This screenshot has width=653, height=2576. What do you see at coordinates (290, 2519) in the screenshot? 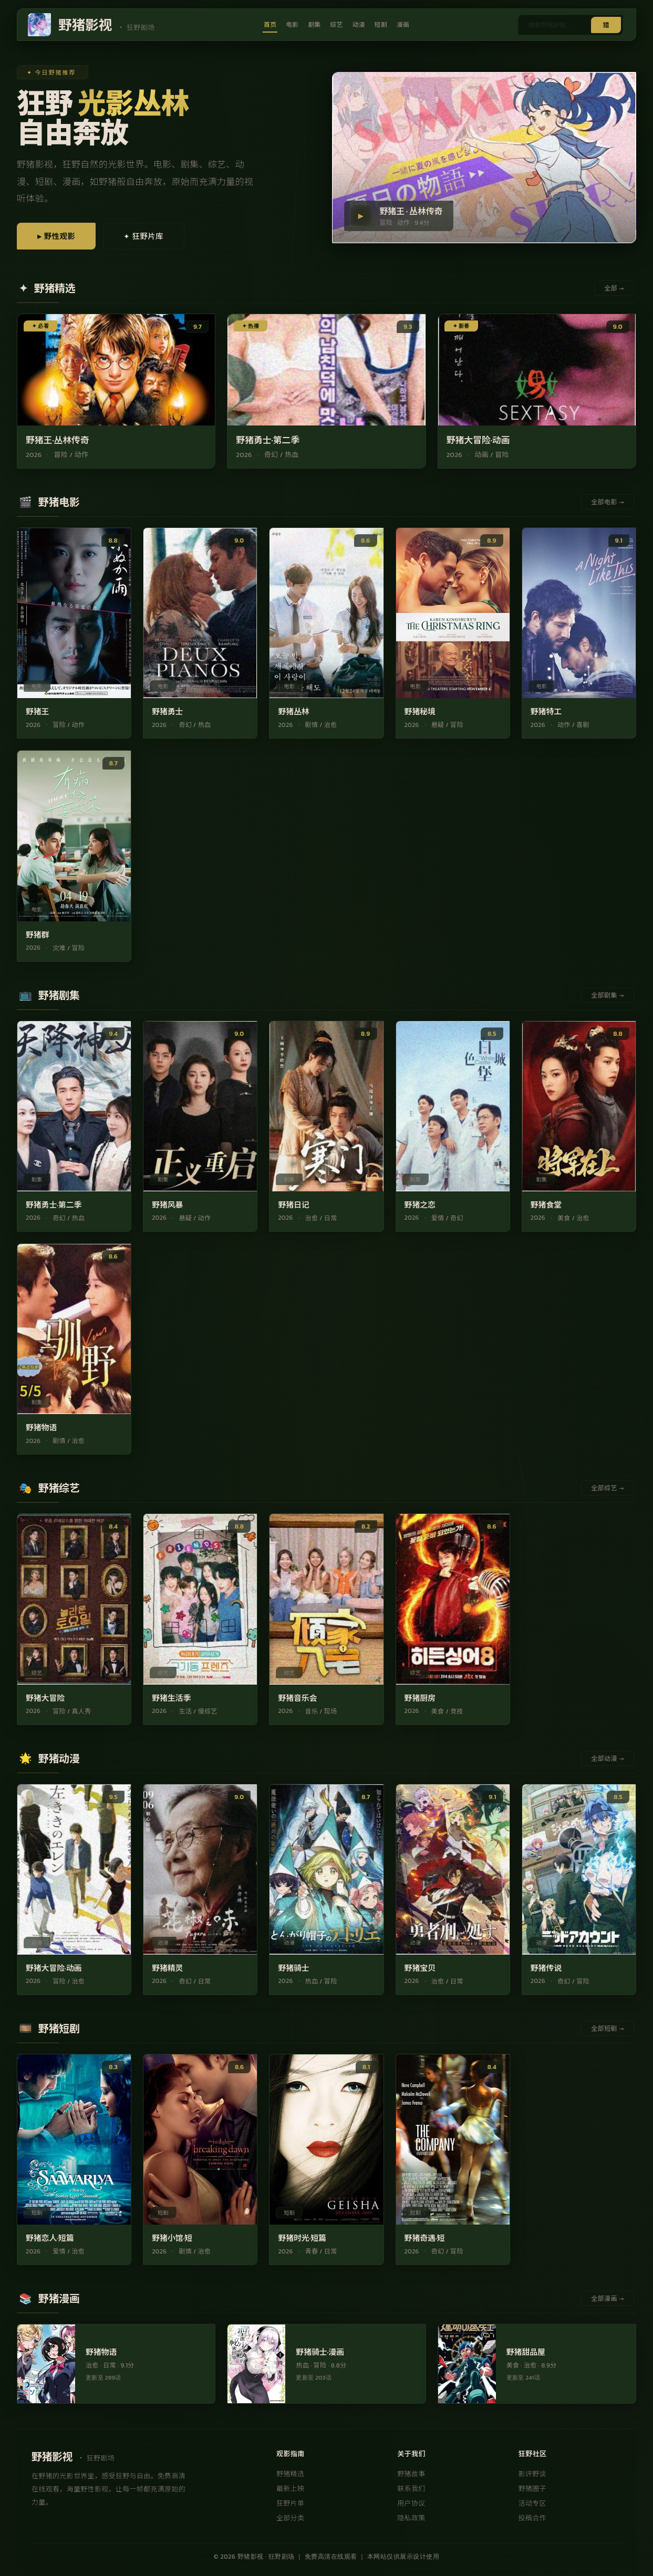
I see `全部分类` at bounding box center [290, 2519].